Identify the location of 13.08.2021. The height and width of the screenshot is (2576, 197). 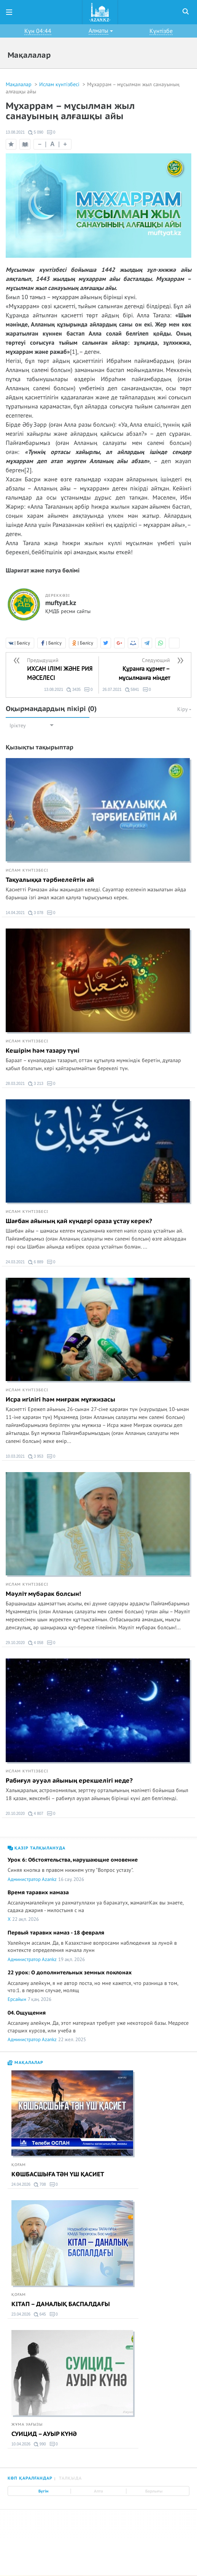
(15, 132).